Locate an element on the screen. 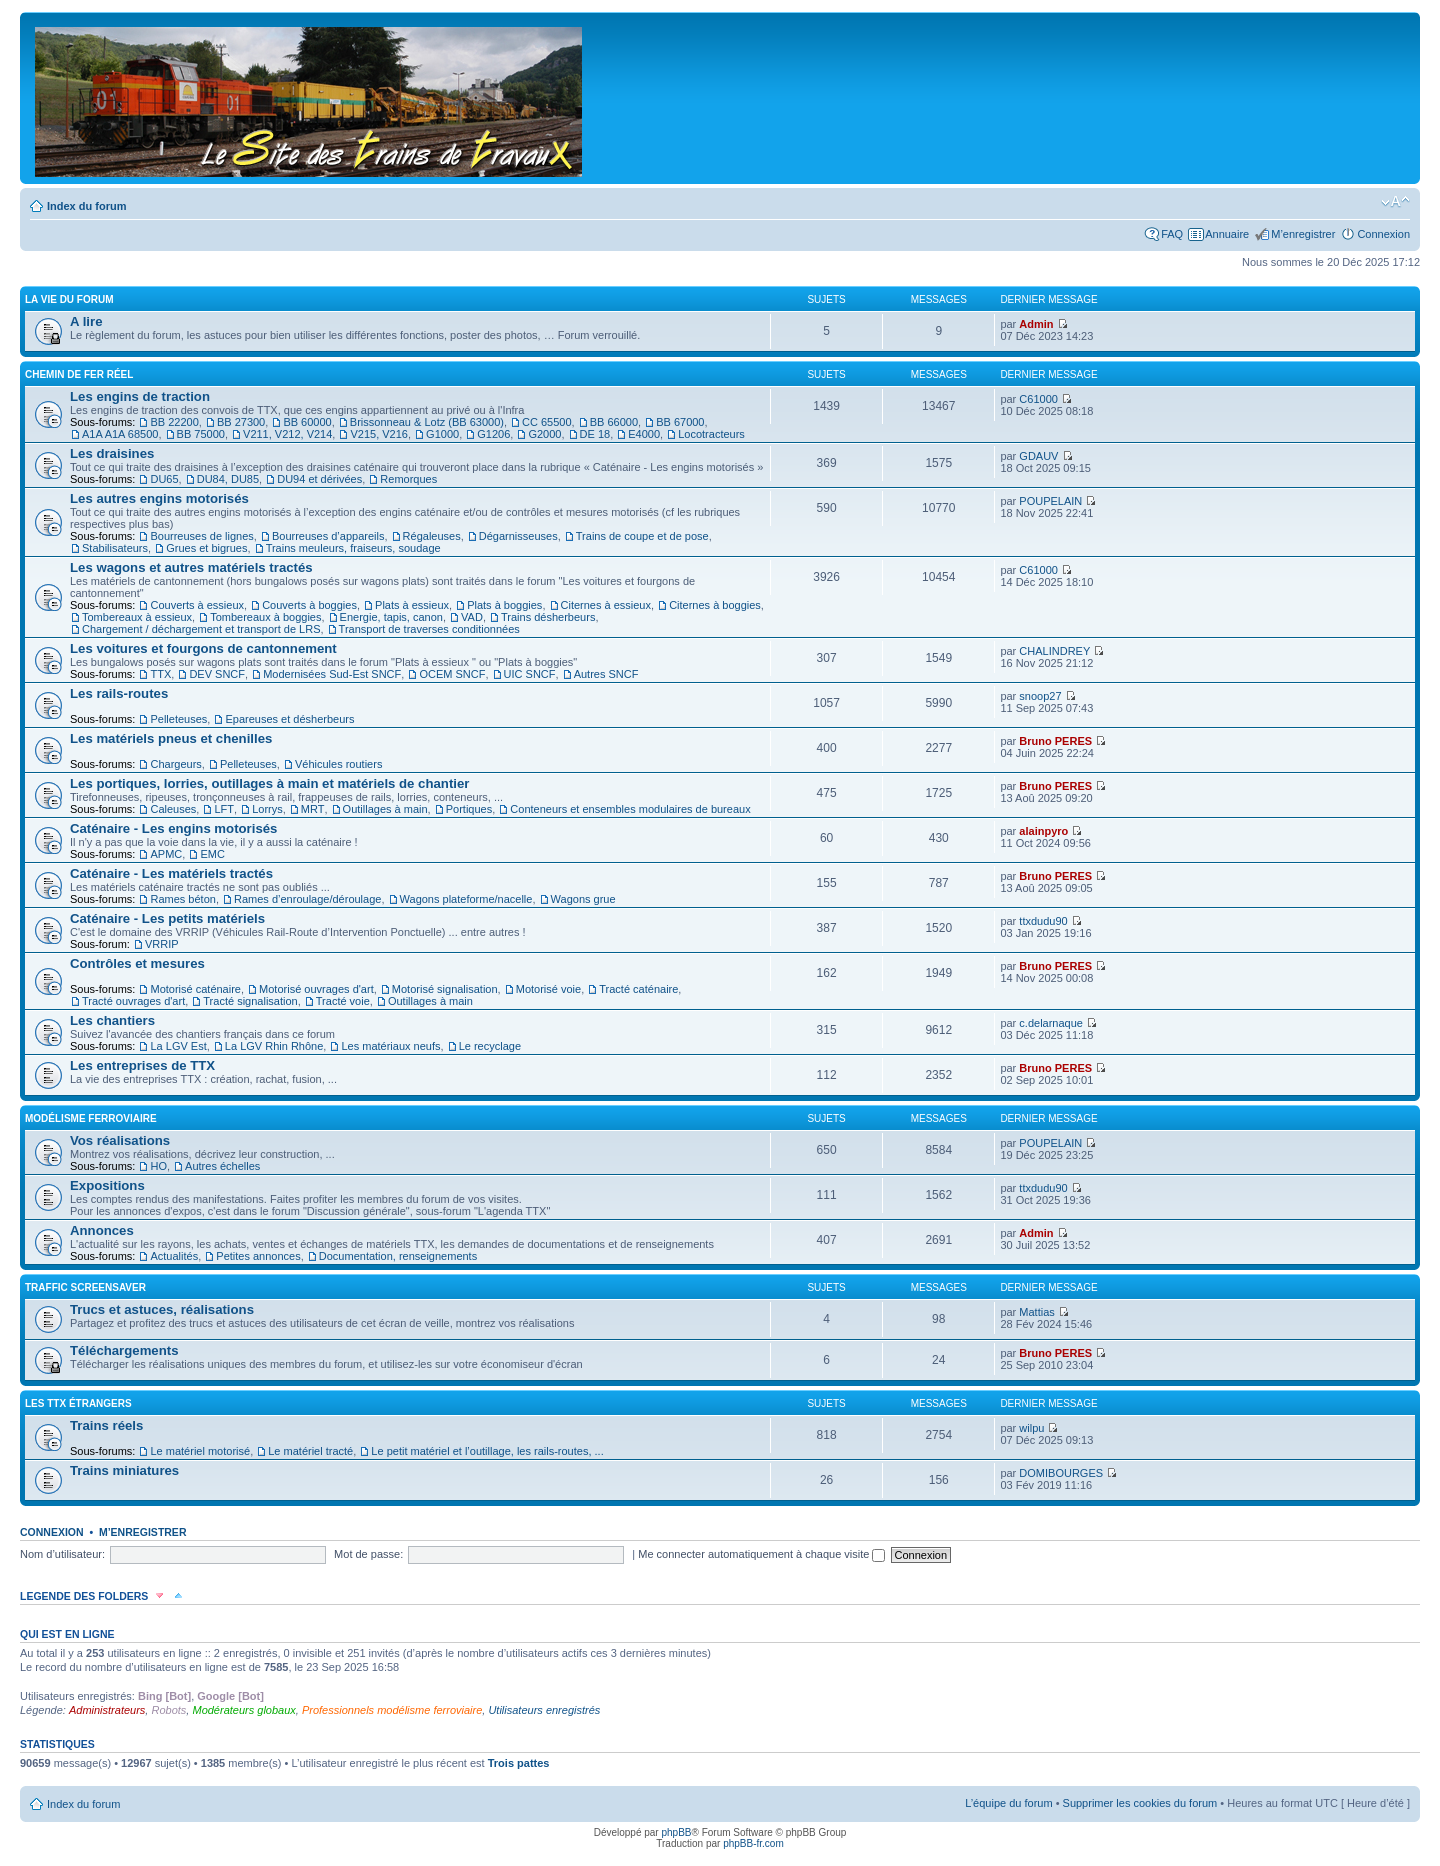 This screenshot has width=1440, height=1866. Portiques is located at coordinates (469, 809).